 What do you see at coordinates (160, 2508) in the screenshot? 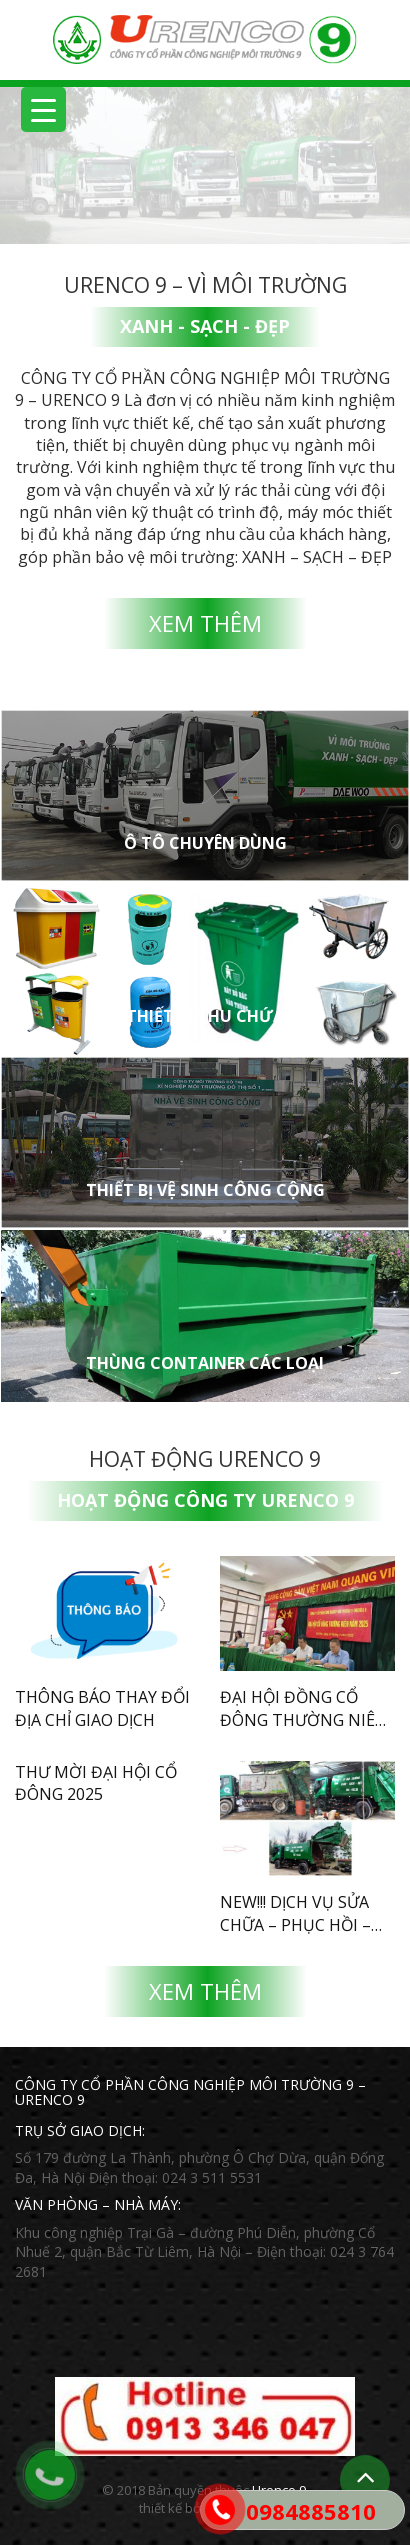
I see `thiết kế` at bounding box center [160, 2508].